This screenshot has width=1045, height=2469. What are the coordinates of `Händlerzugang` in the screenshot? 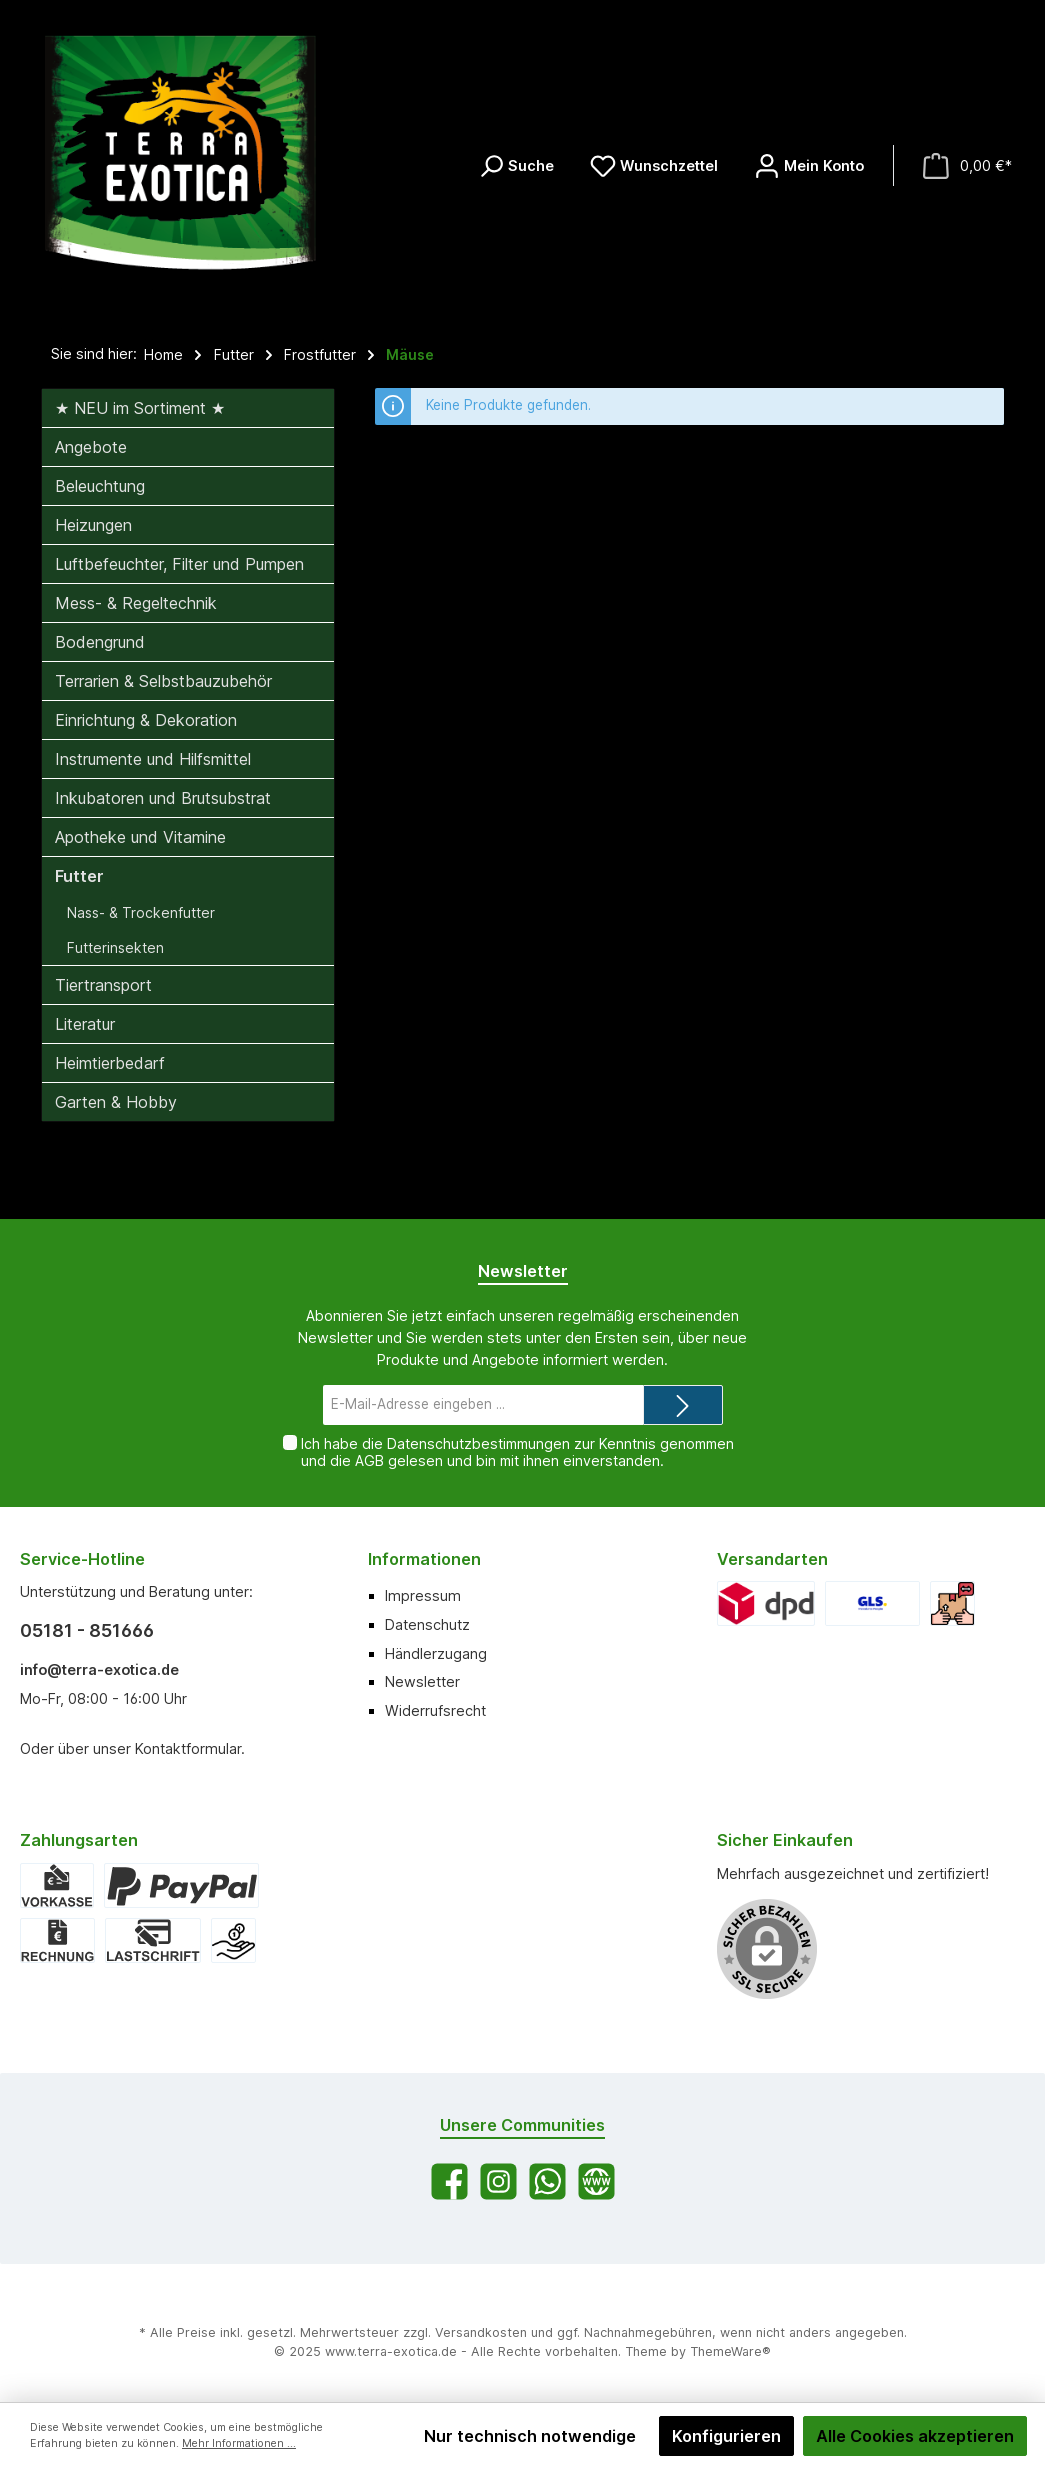 It's located at (436, 1653).